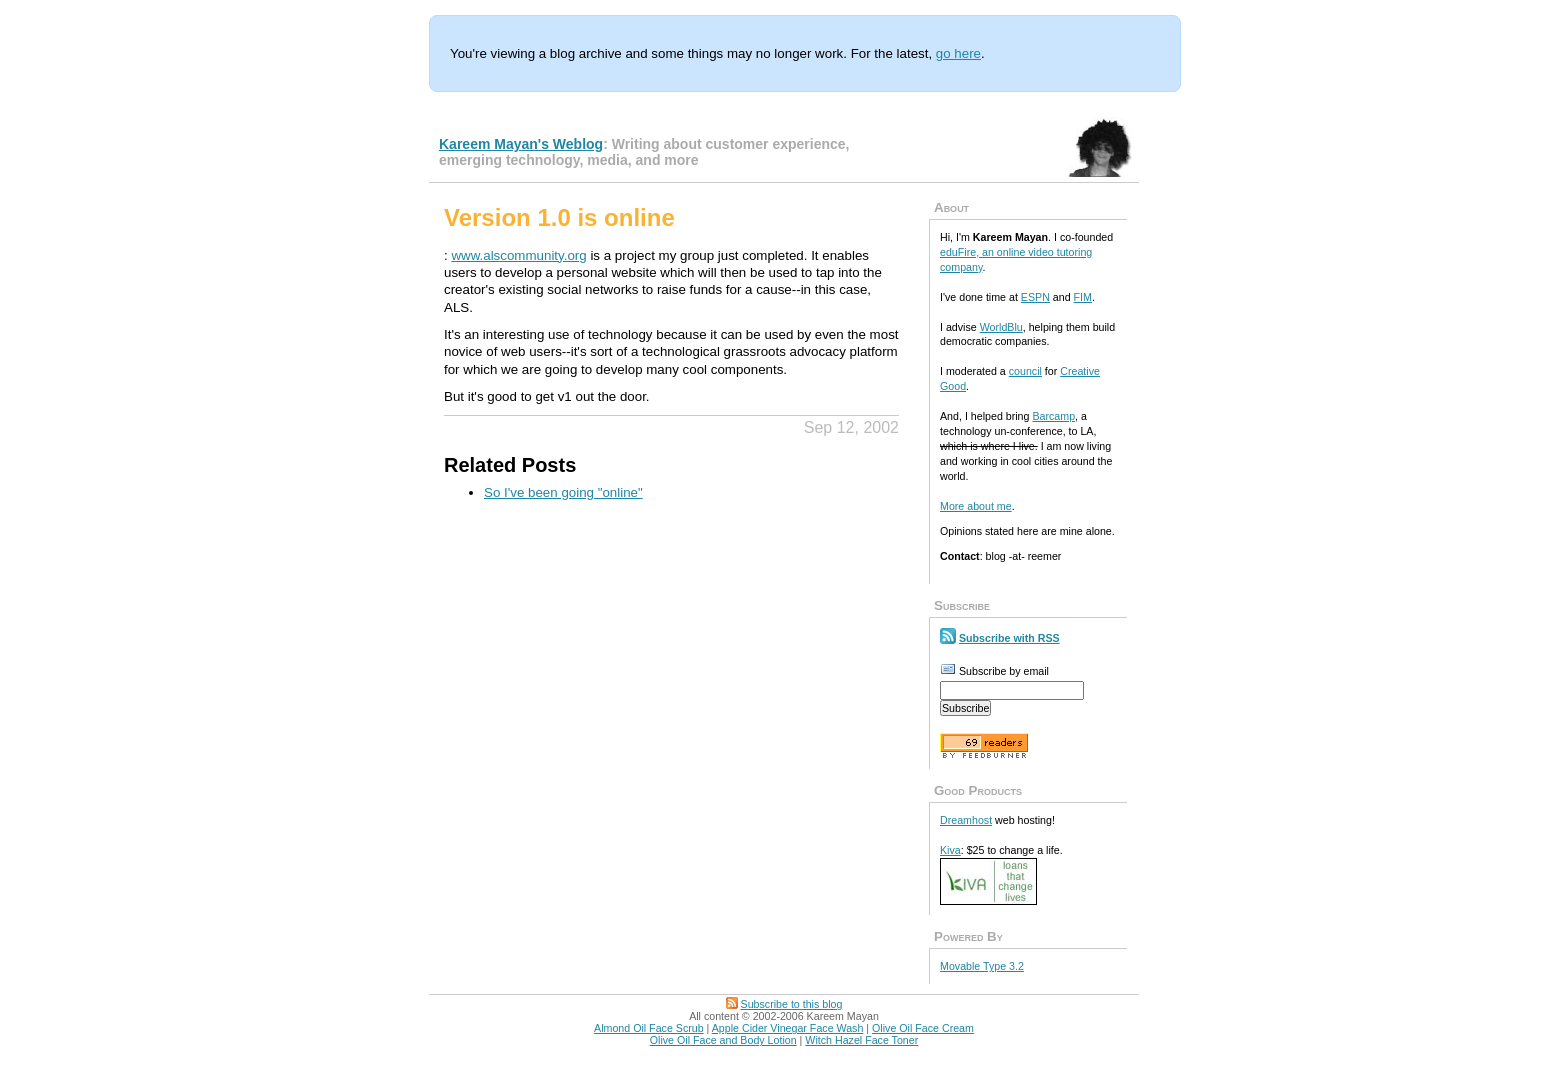 This screenshot has height=1066, width=1568. I want to click on Kiva, so click(950, 850).